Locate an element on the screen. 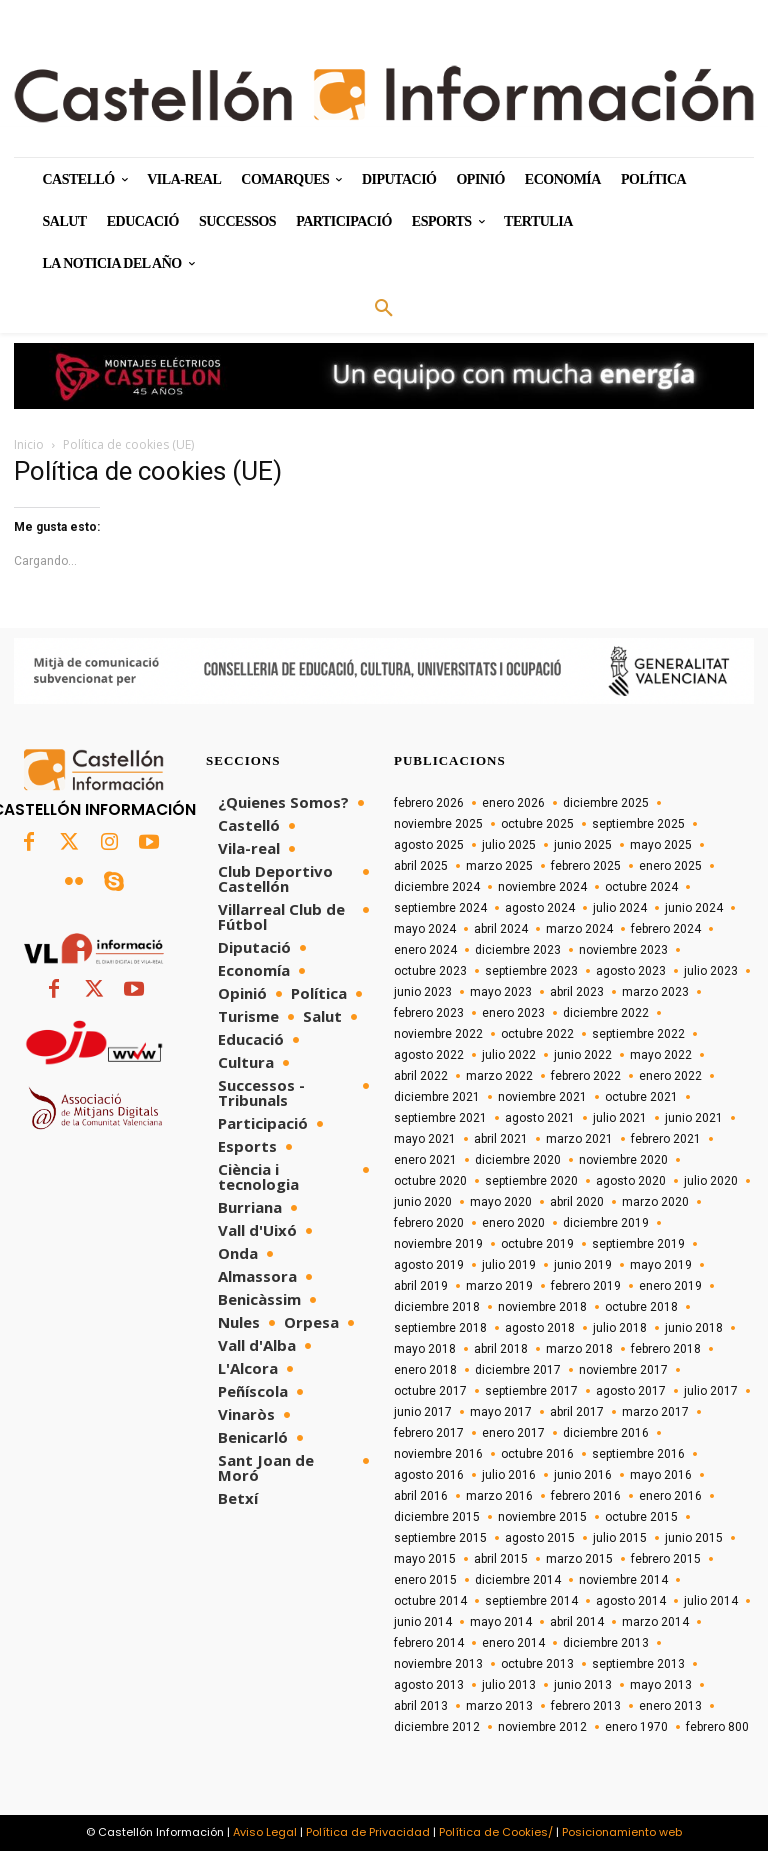  abril 2019 is located at coordinates (421, 1286).